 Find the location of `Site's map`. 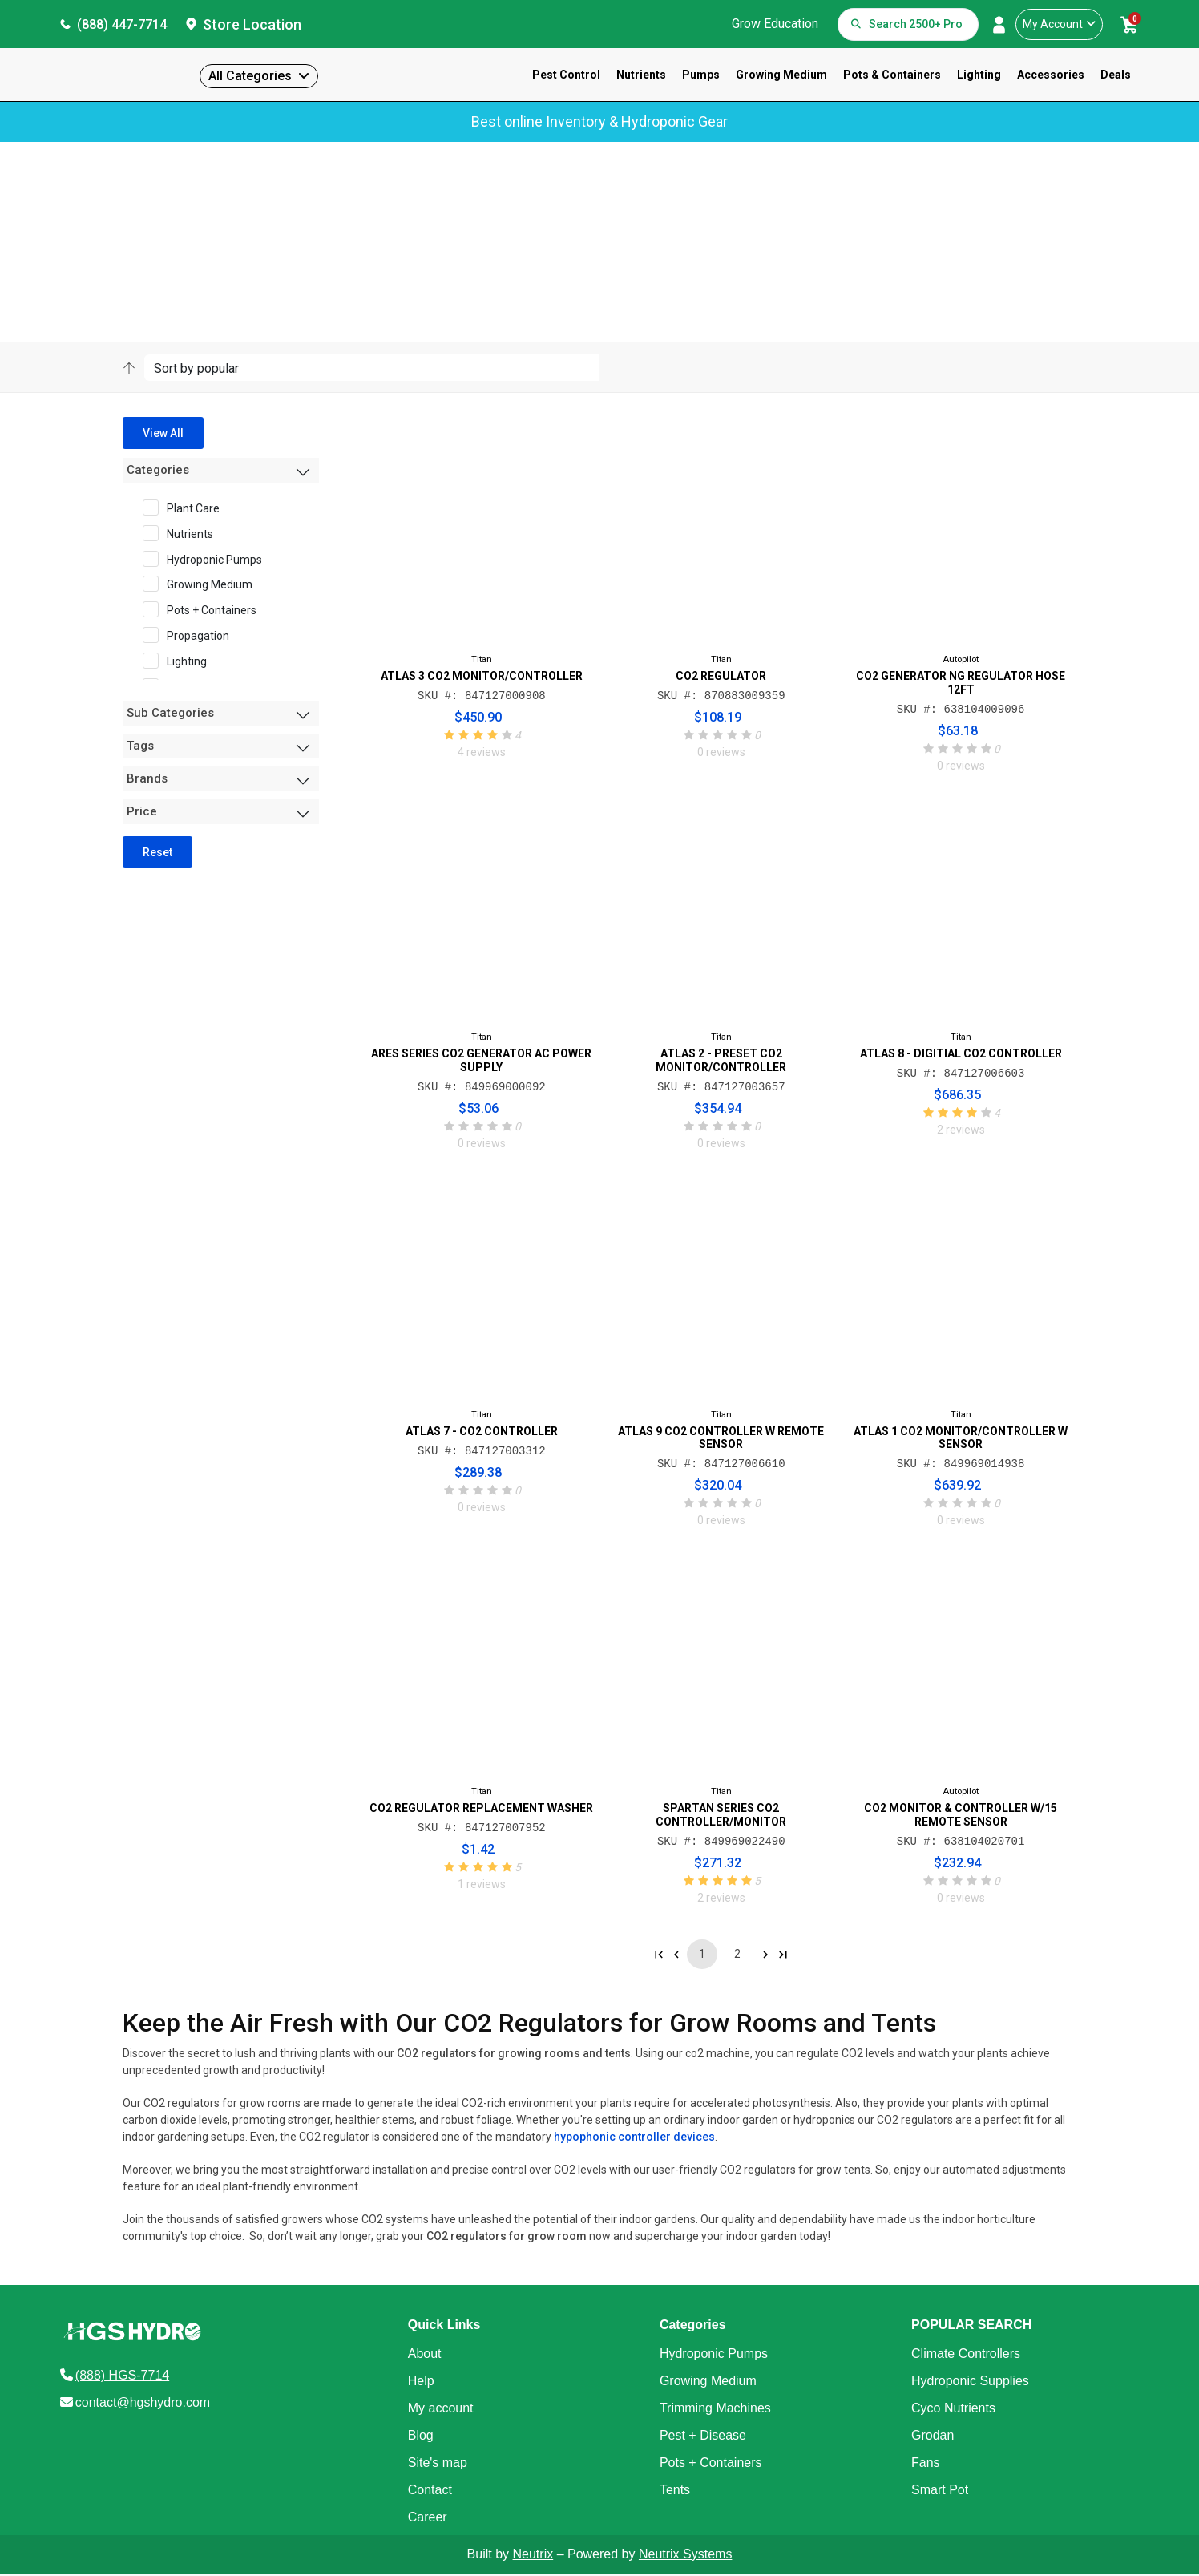

Site's map is located at coordinates (437, 2465).